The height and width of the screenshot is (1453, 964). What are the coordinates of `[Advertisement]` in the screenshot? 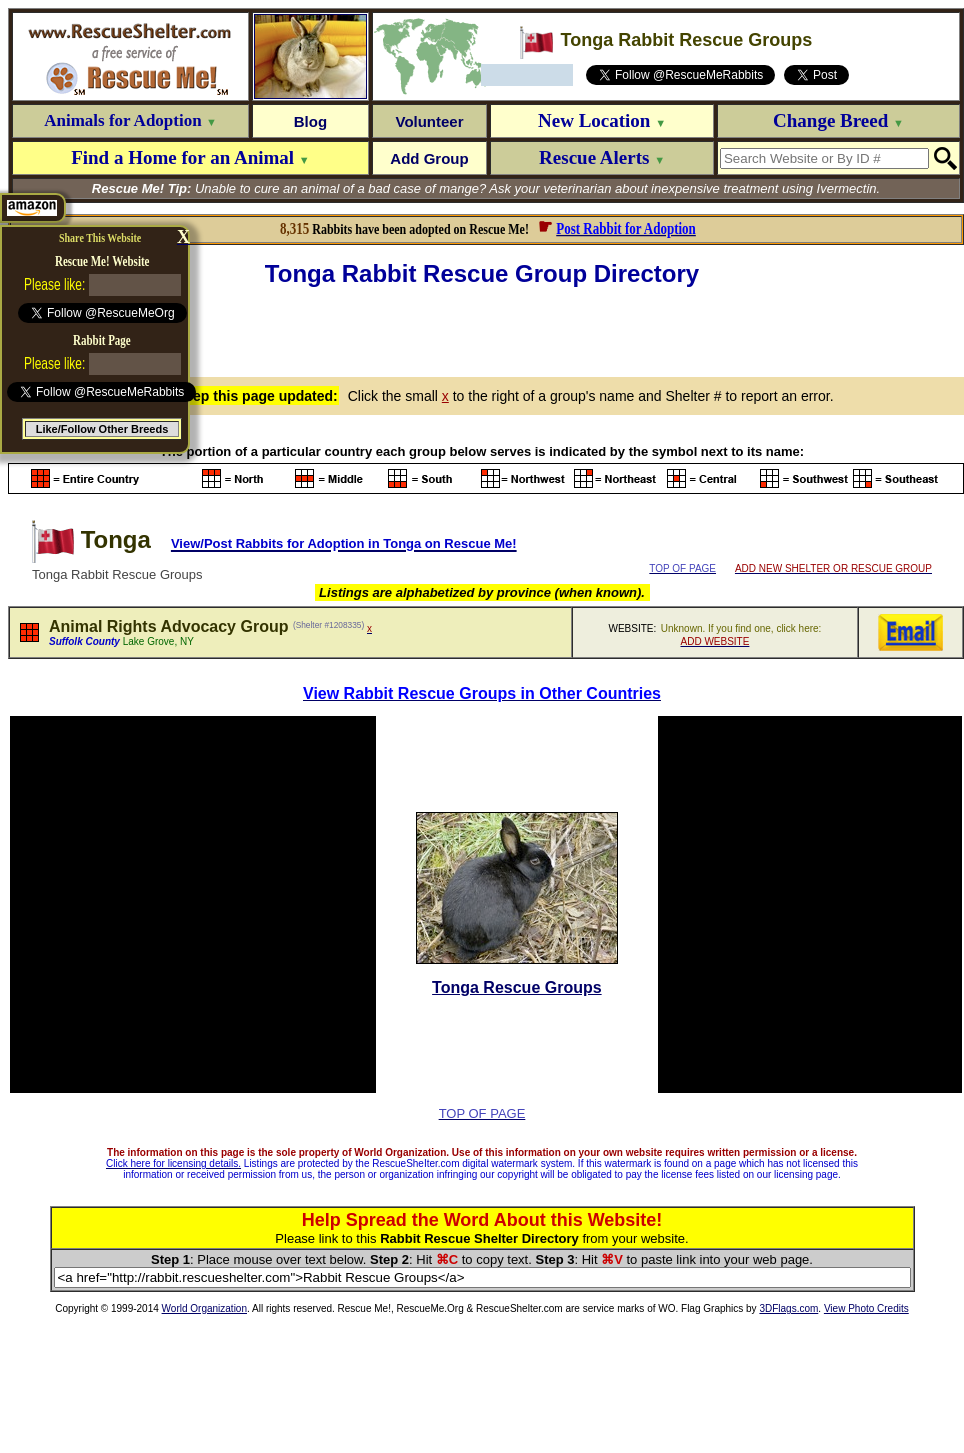 It's located at (486, 329).